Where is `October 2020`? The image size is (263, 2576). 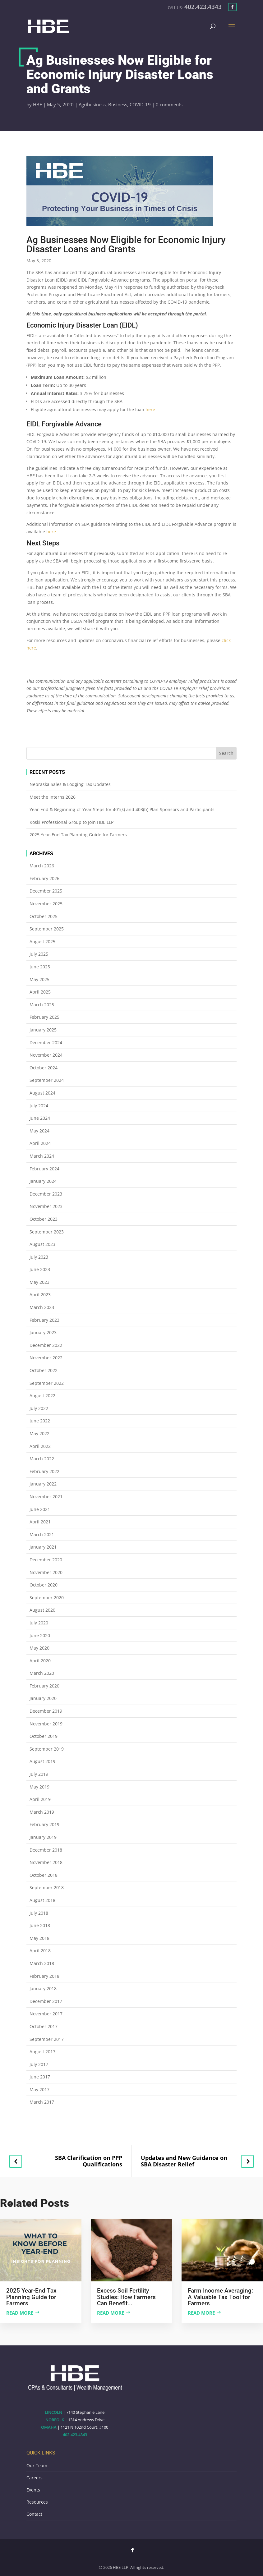 October 2020 is located at coordinates (44, 1585).